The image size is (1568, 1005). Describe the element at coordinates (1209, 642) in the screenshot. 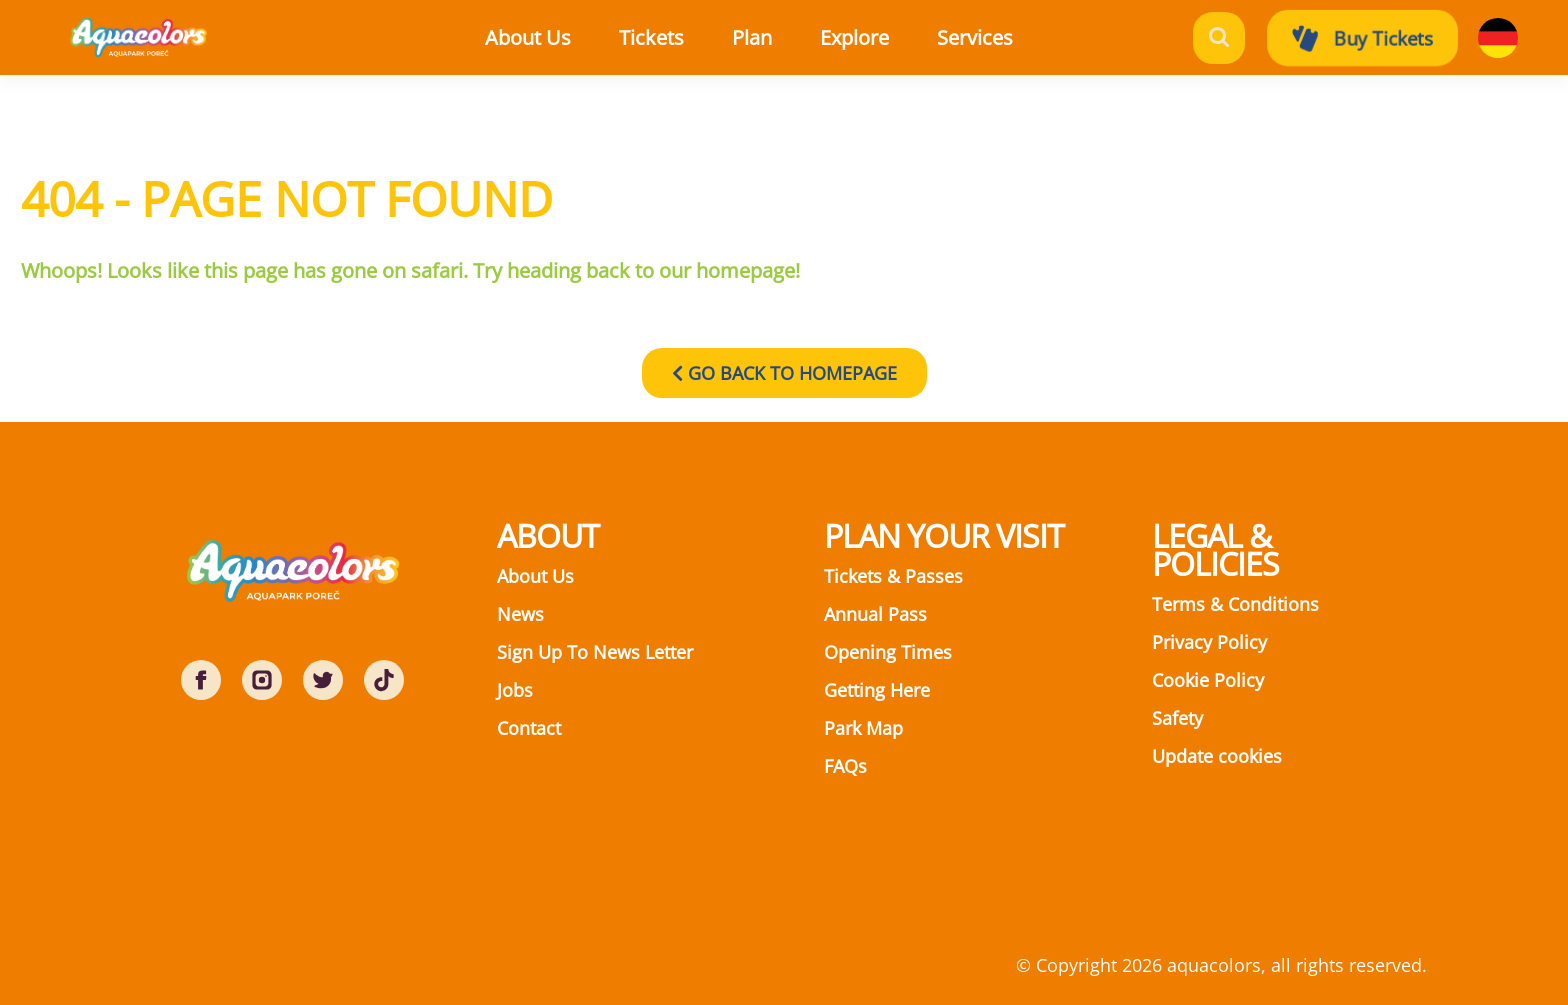

I see `Privacy Policy` at that location.